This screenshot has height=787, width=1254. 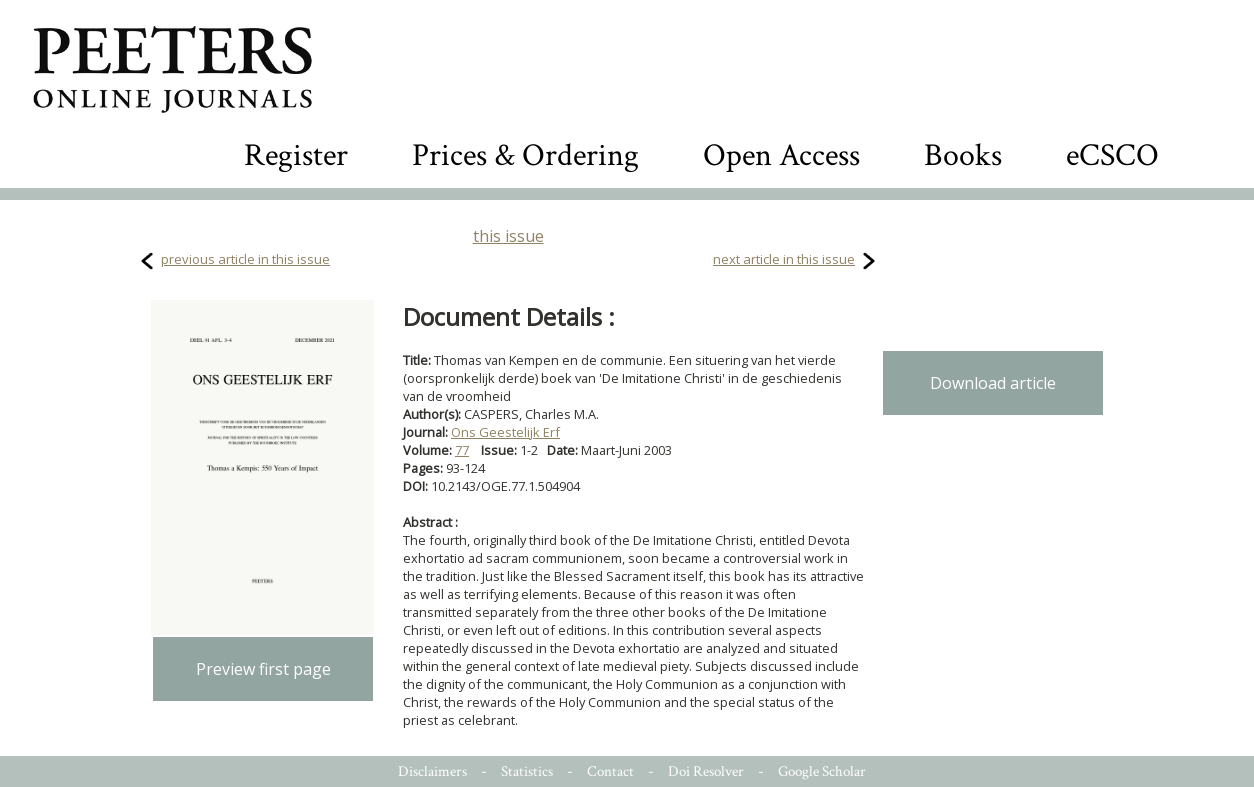 What do you see at coordinates (432, 771) in the screenshot?
I see `Disclaimers` at bounding box center [432, 771].